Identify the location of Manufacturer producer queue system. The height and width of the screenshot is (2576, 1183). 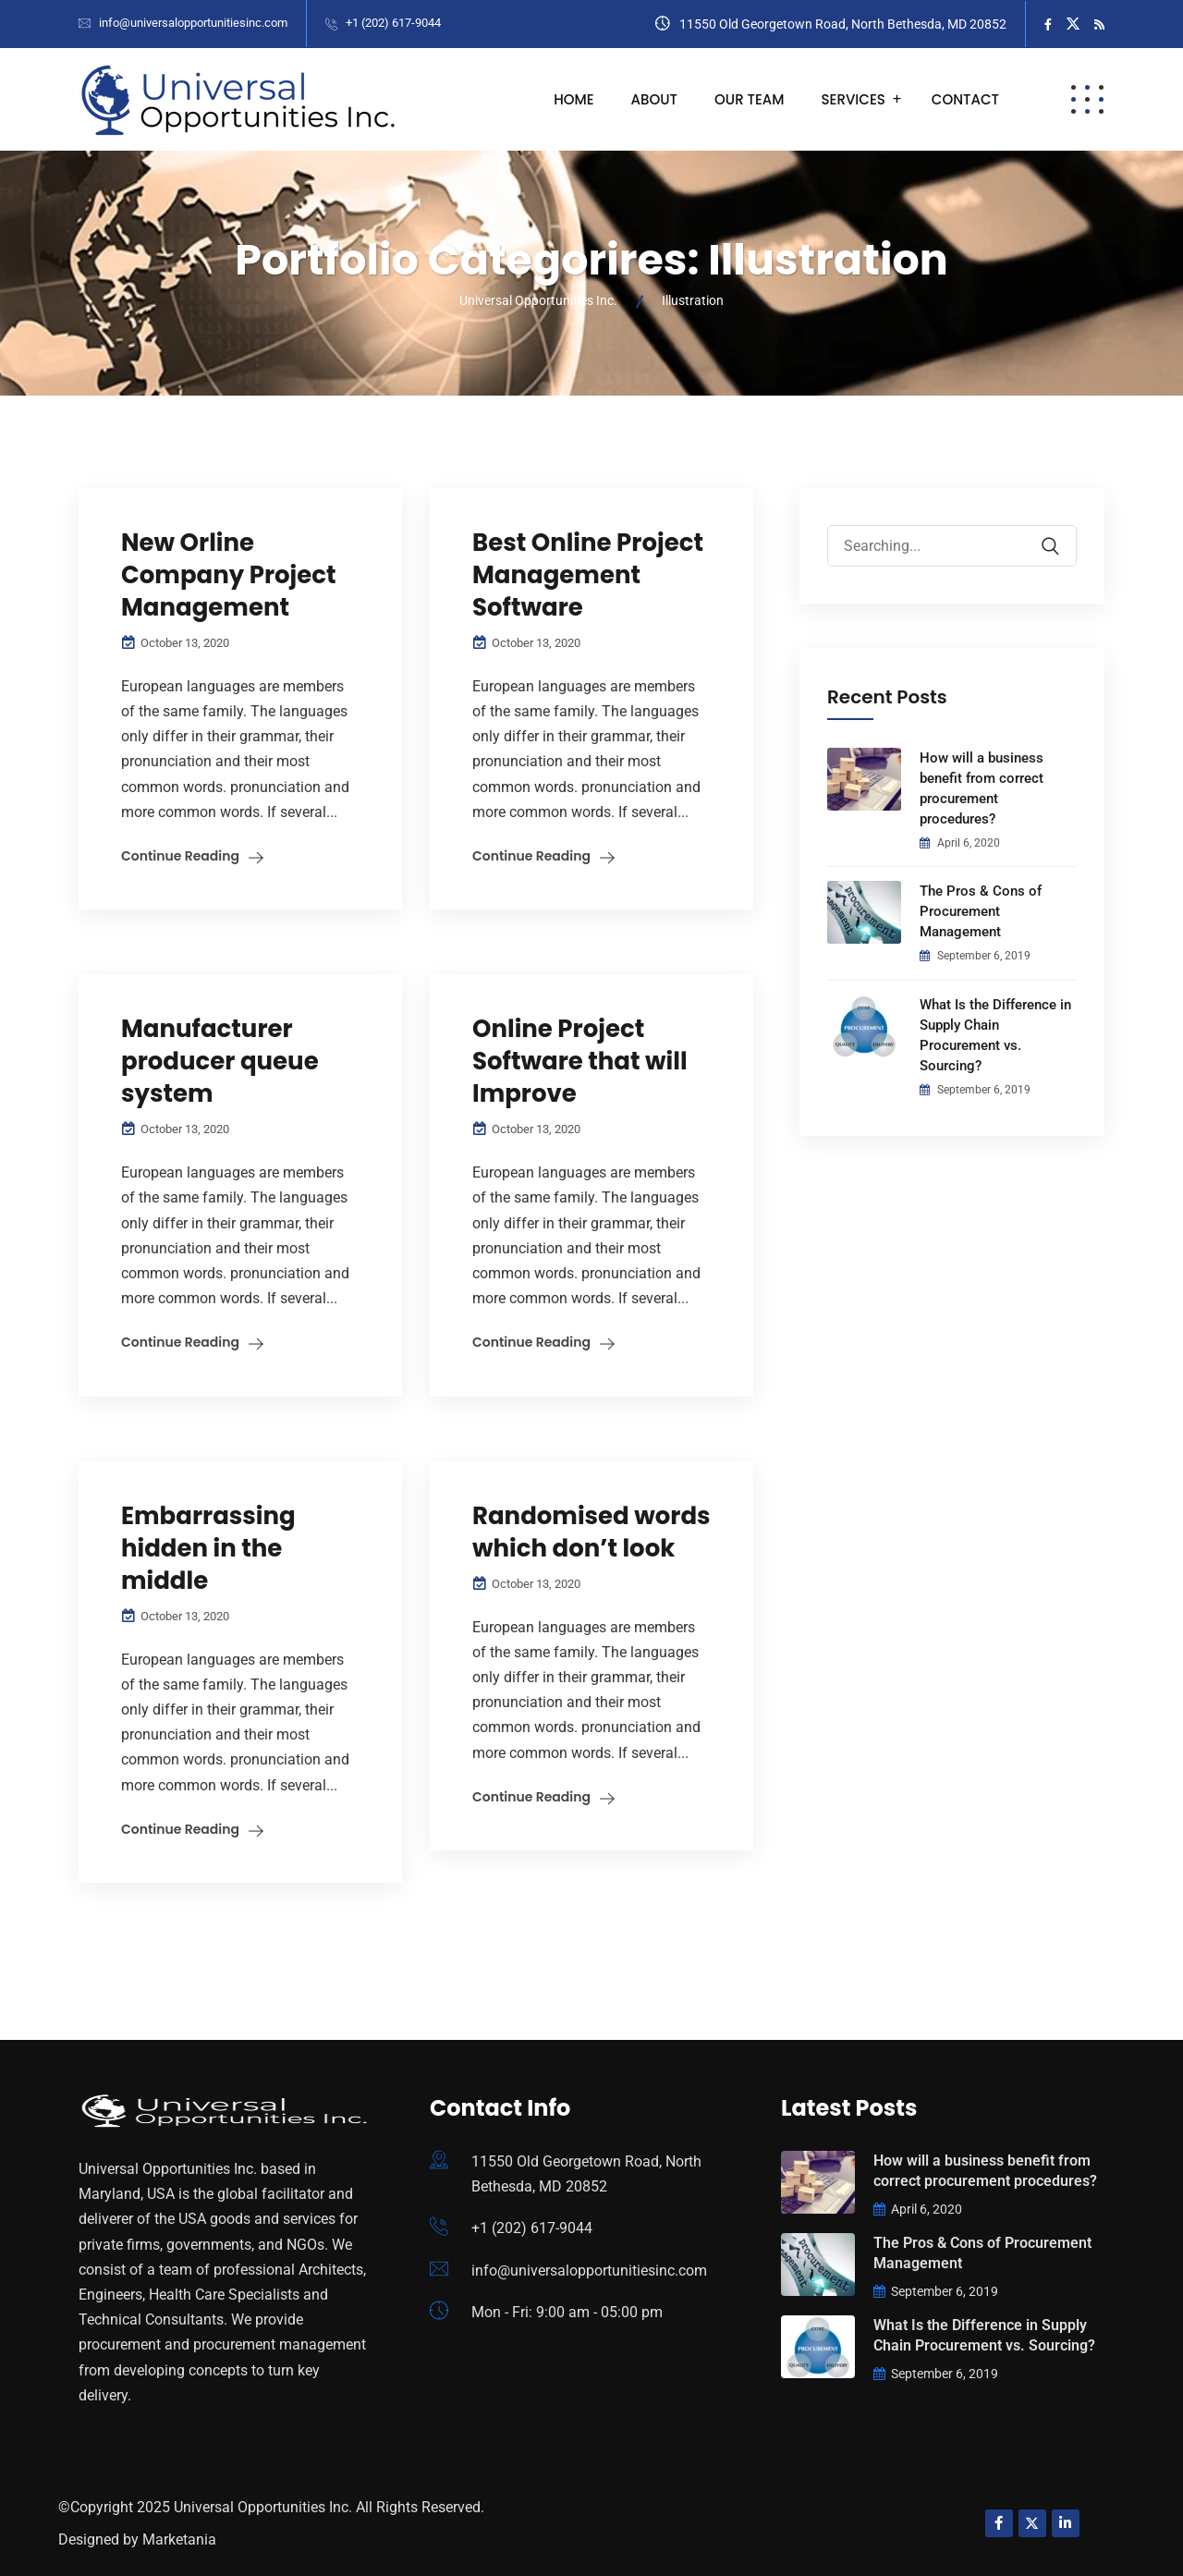
(220, 1061).